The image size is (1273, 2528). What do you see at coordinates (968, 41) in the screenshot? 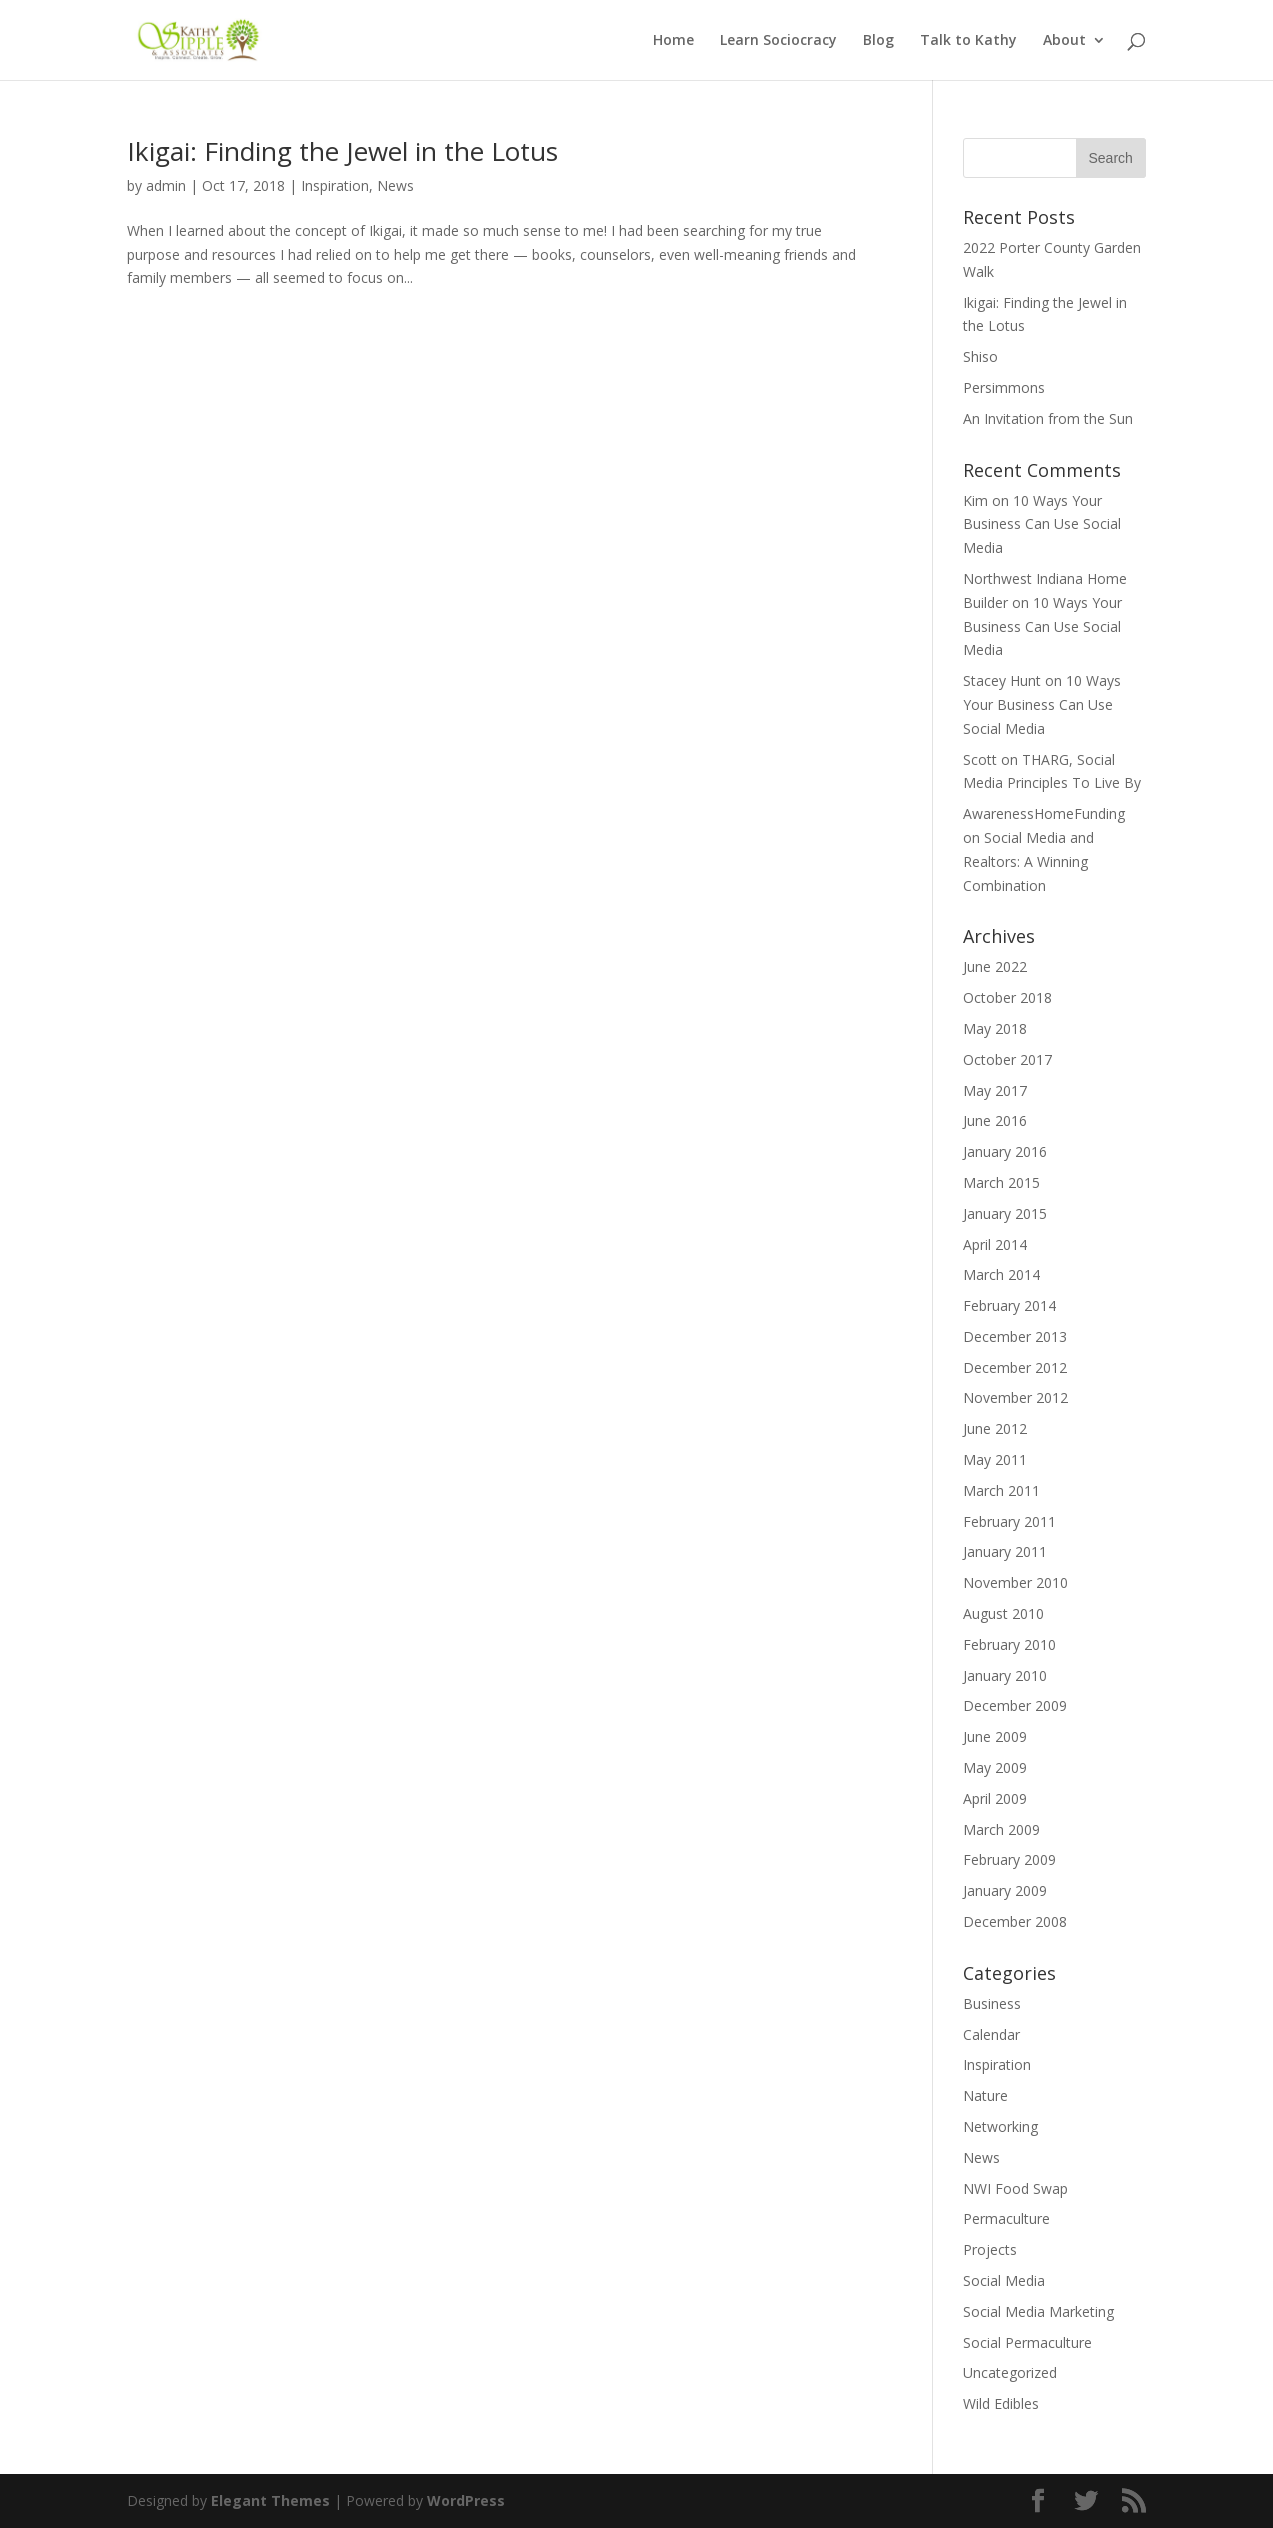
I see `Talk to Kathy` at bounding box center [968, 41].